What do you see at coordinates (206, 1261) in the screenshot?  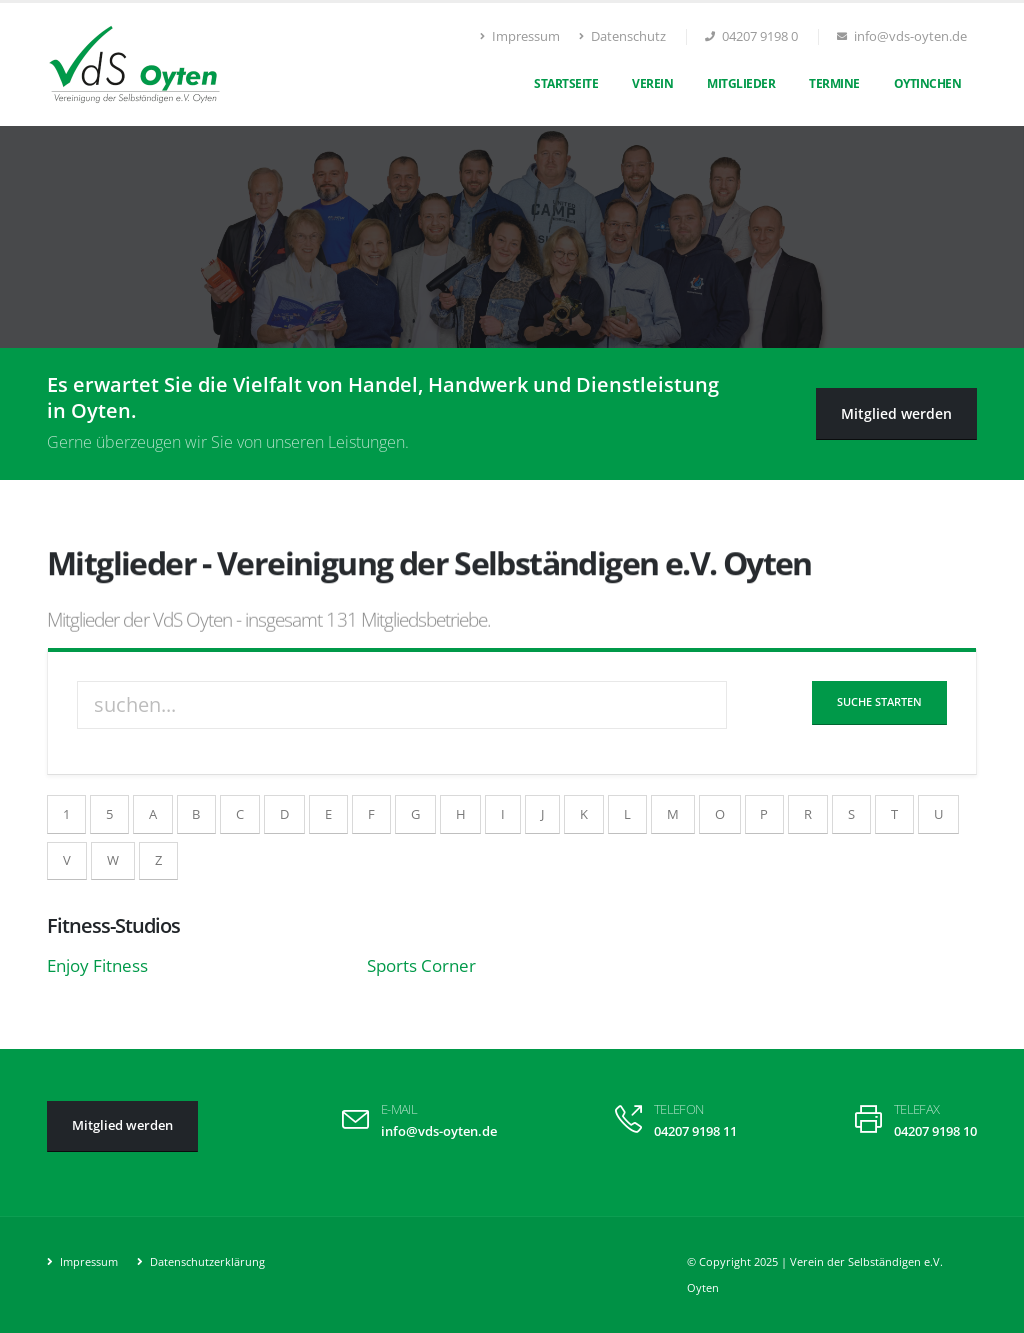 I see `Datenschutzerklärung` at bounding box center [206, 1261].